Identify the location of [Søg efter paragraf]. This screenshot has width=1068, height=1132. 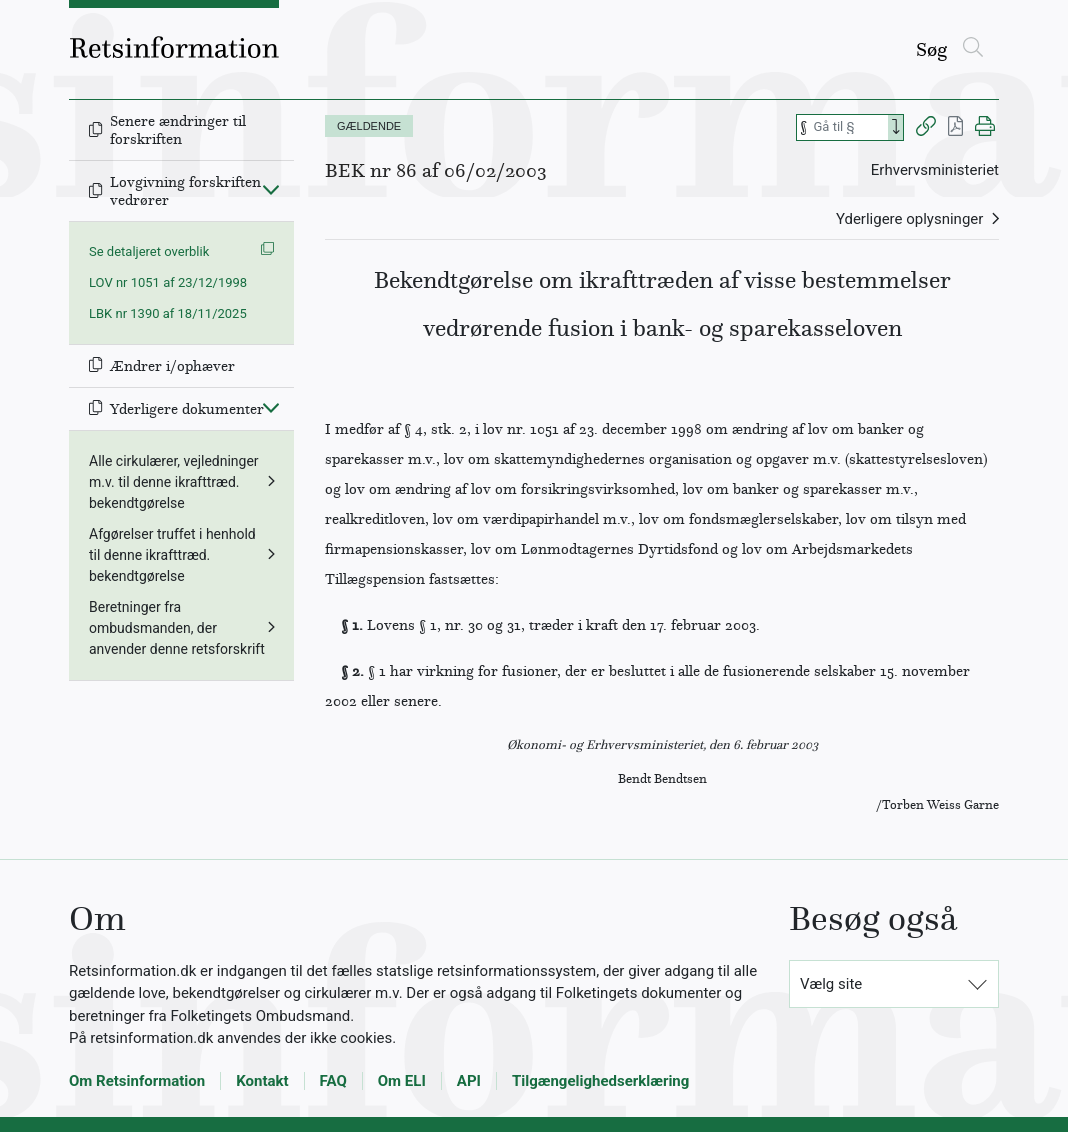
(849, 127).